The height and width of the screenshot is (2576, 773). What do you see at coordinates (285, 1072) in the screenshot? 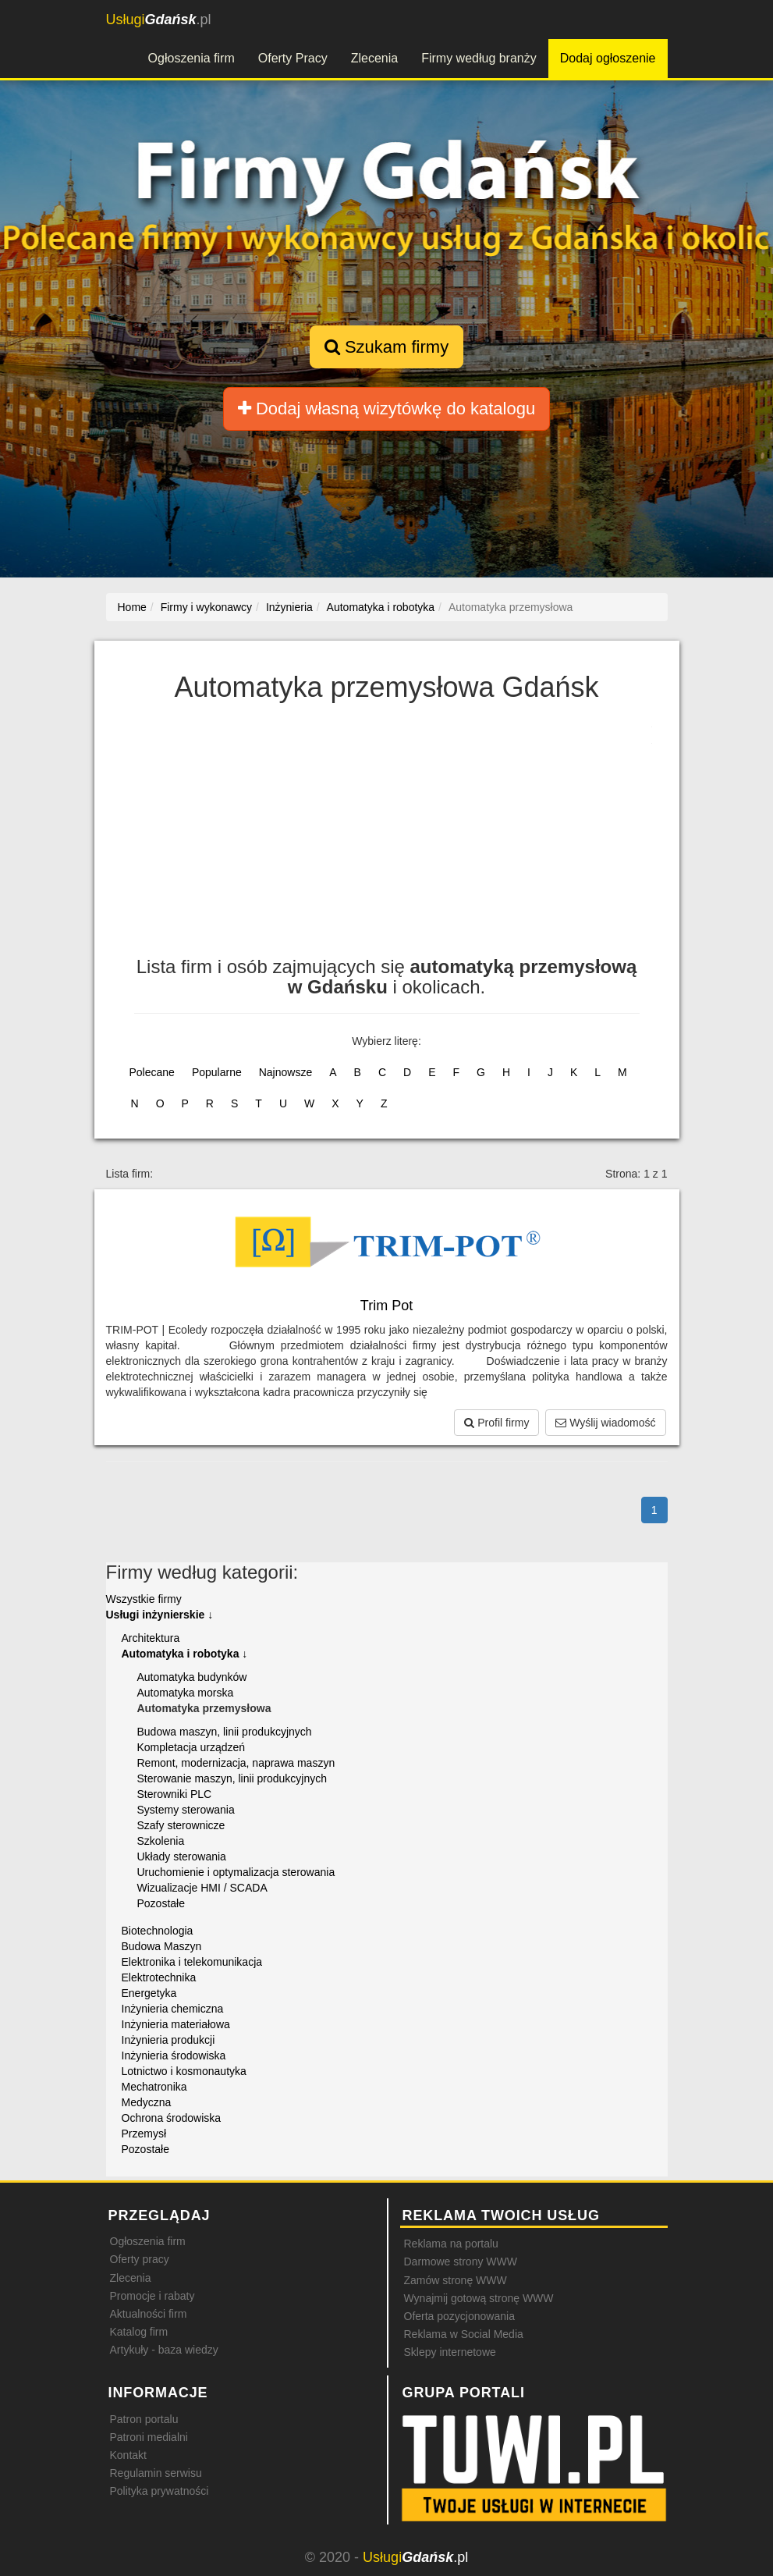
I see `Najnowsze` at bounding box center [285, 1072].